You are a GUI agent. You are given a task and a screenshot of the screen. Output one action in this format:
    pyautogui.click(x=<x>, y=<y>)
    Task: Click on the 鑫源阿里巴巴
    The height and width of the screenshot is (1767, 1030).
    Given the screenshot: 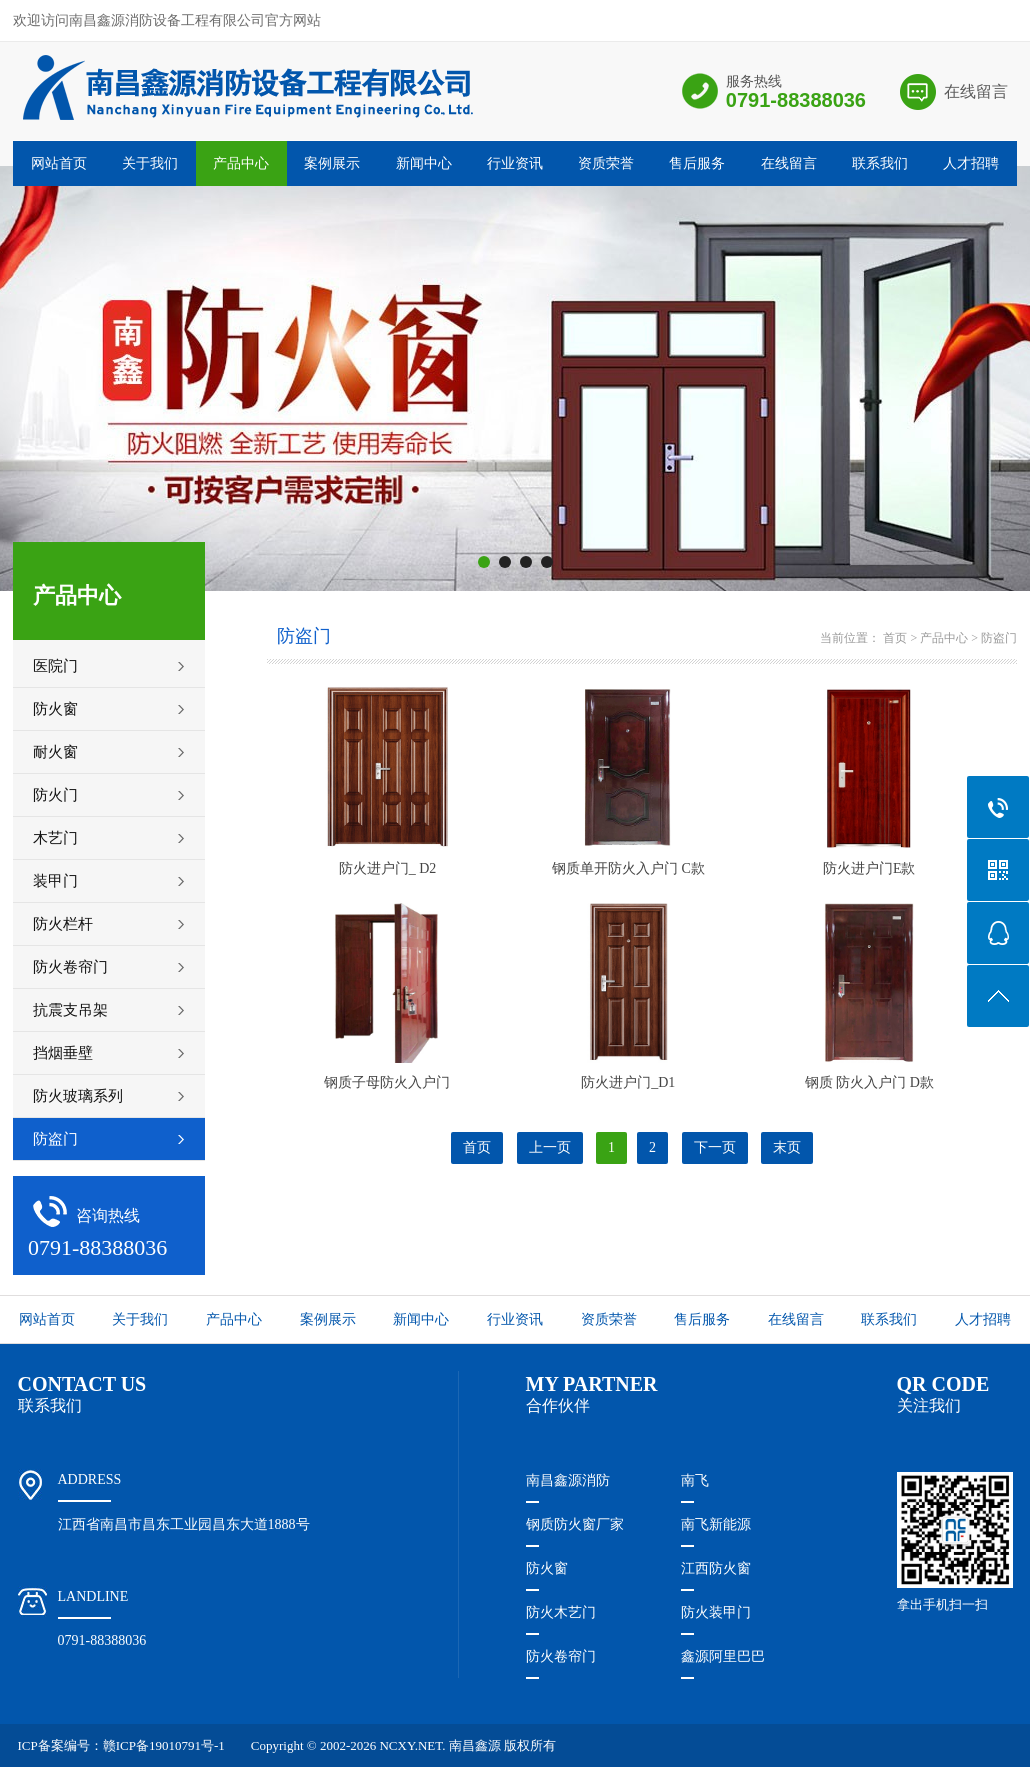 What is the action you would take?
    pyautogui.click(x=723, y=1656)
    